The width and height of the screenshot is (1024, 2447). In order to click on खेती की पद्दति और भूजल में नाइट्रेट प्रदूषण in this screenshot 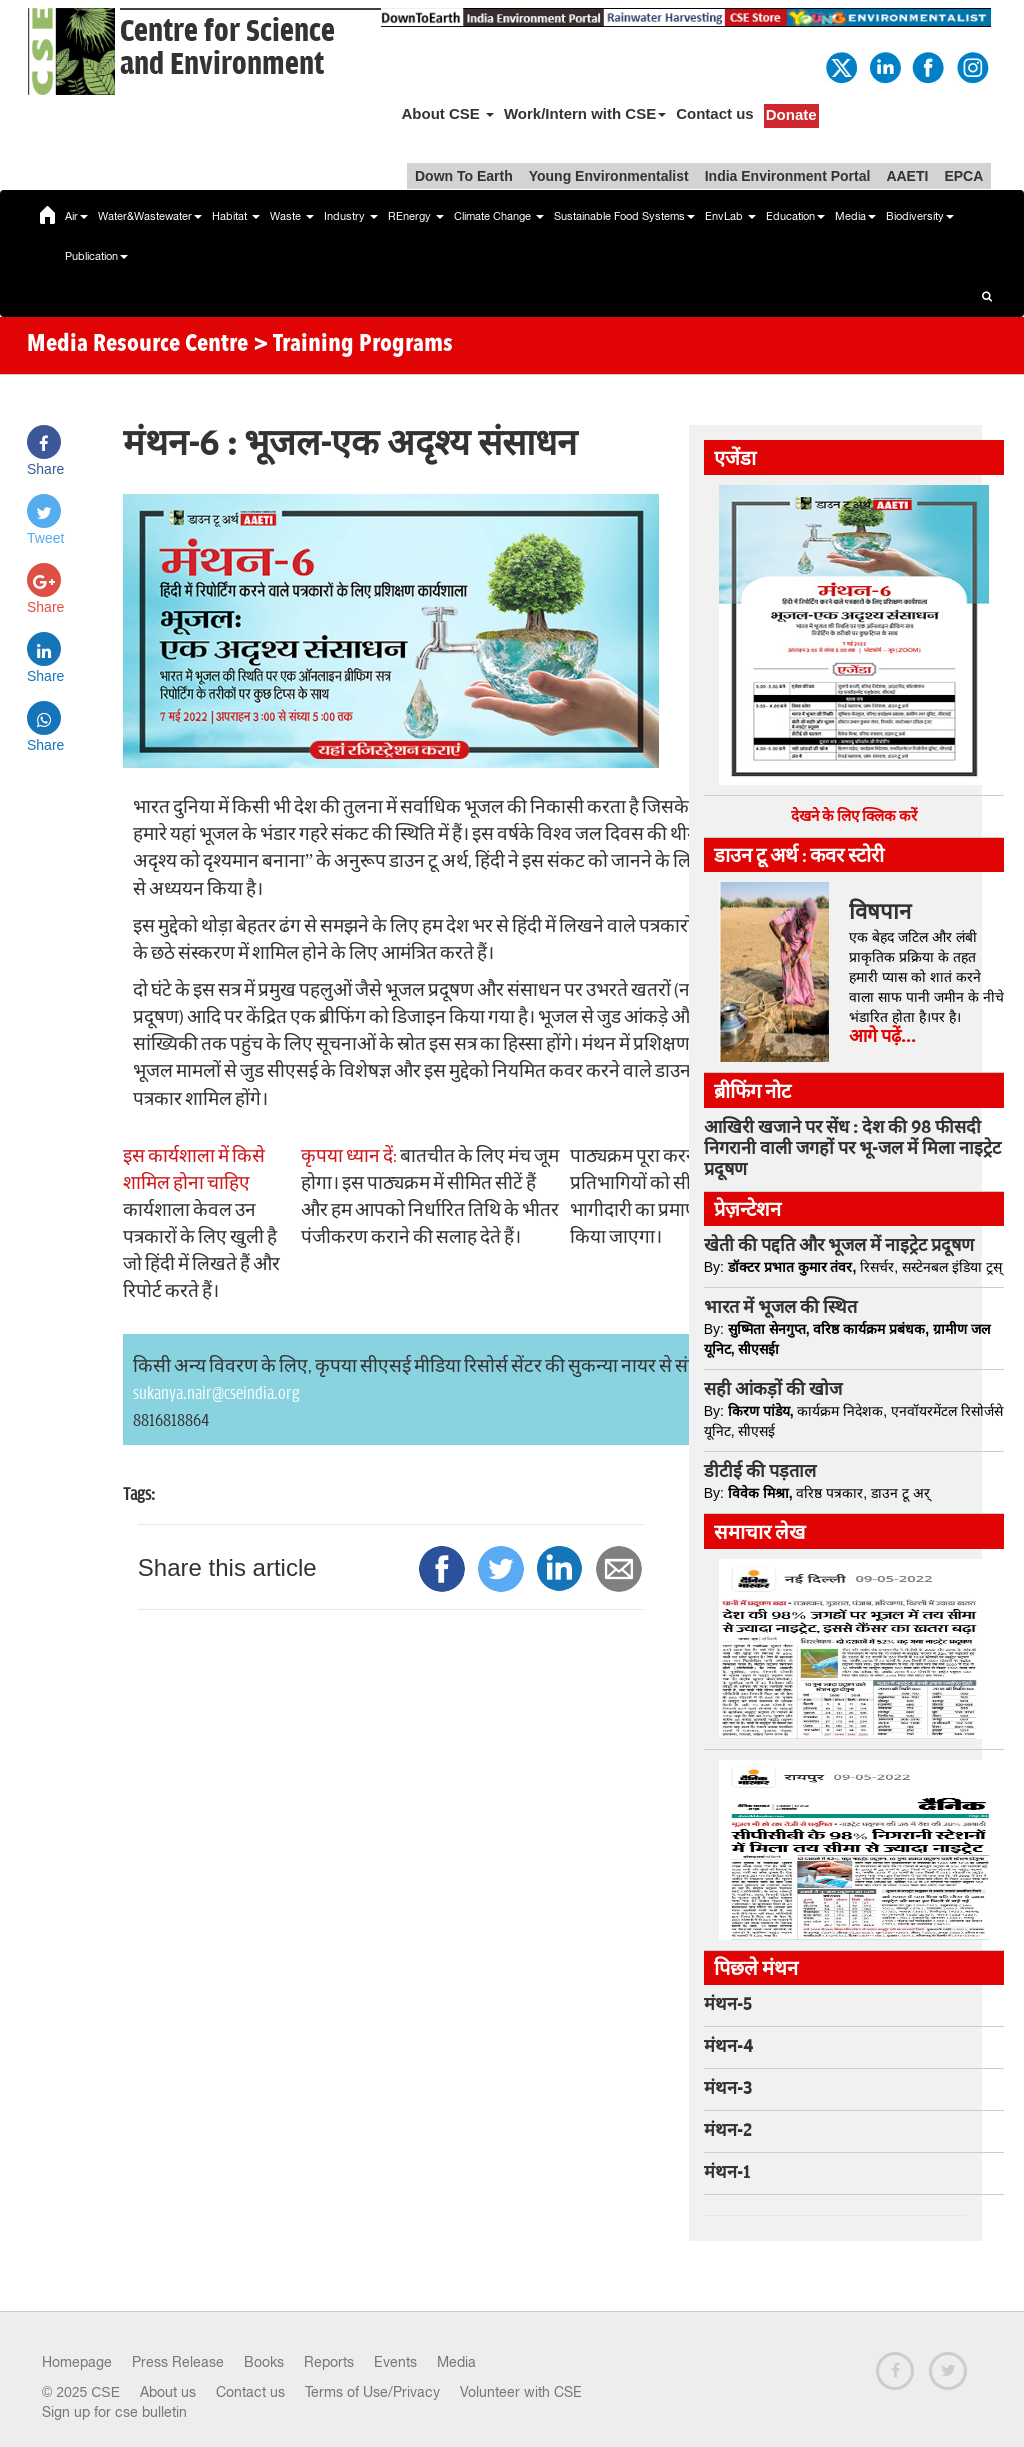, I will do `click(839, 1246)`.